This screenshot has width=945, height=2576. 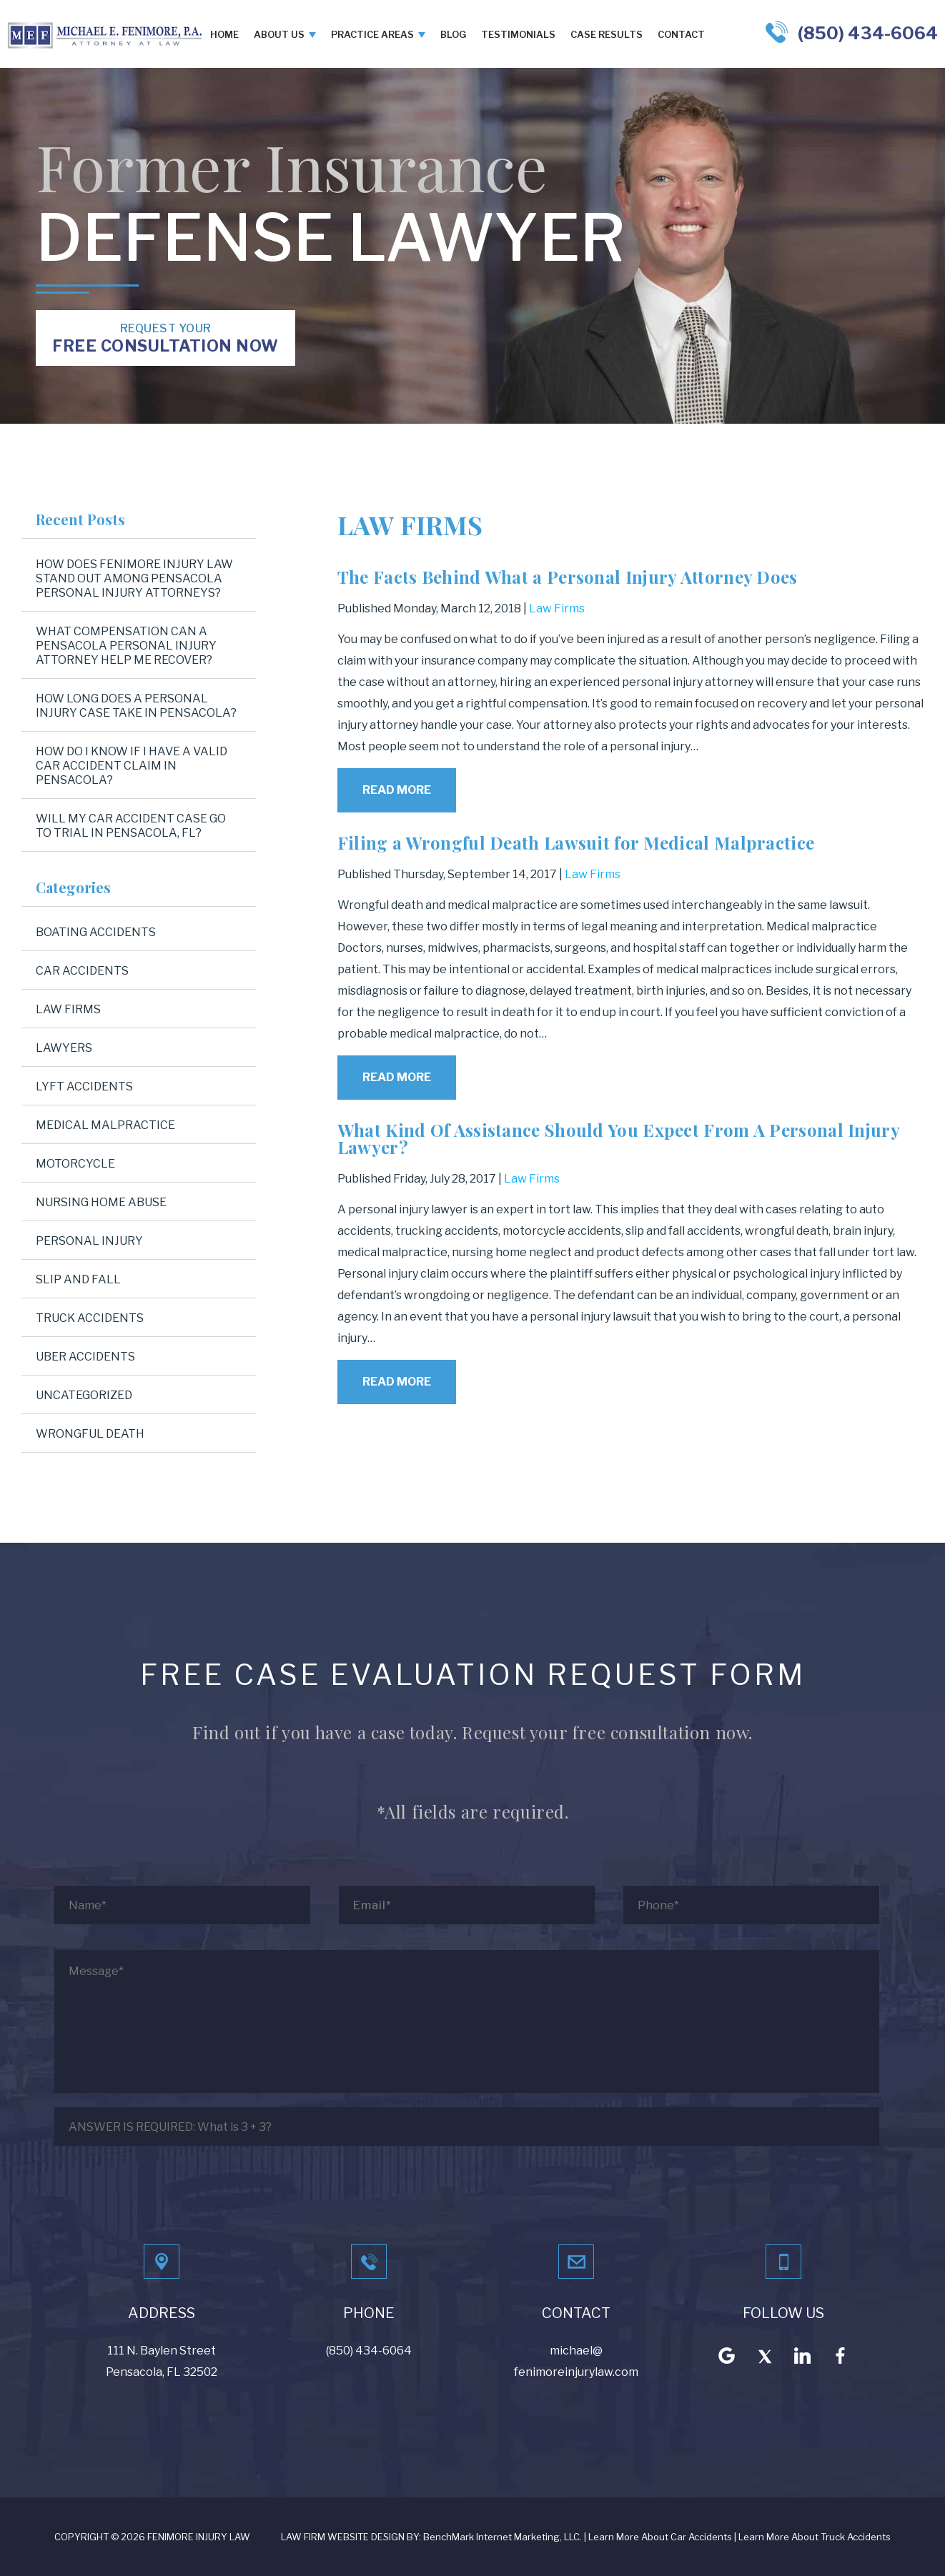 I want to click on Truck Accidents, so click(x=90, y=1318).